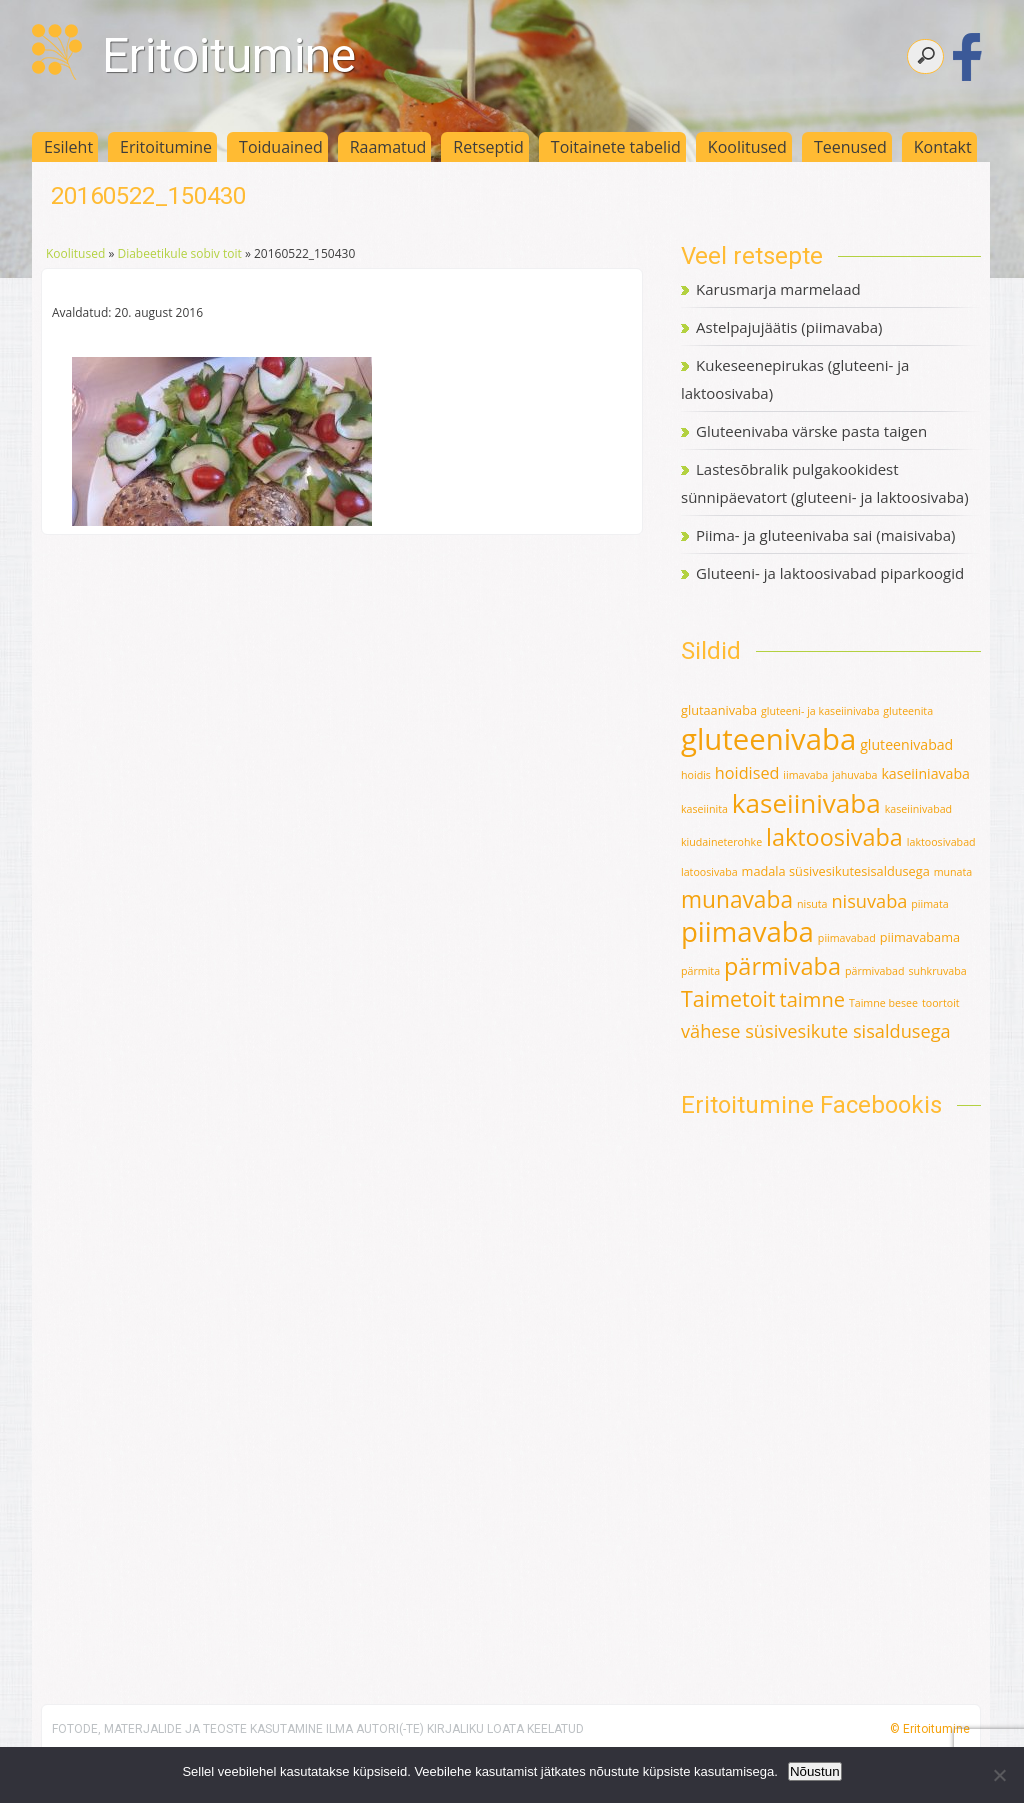 The height and width of the screenshot is (1803, 1024). I want to click on Eritoitumine, so click(229, 55).